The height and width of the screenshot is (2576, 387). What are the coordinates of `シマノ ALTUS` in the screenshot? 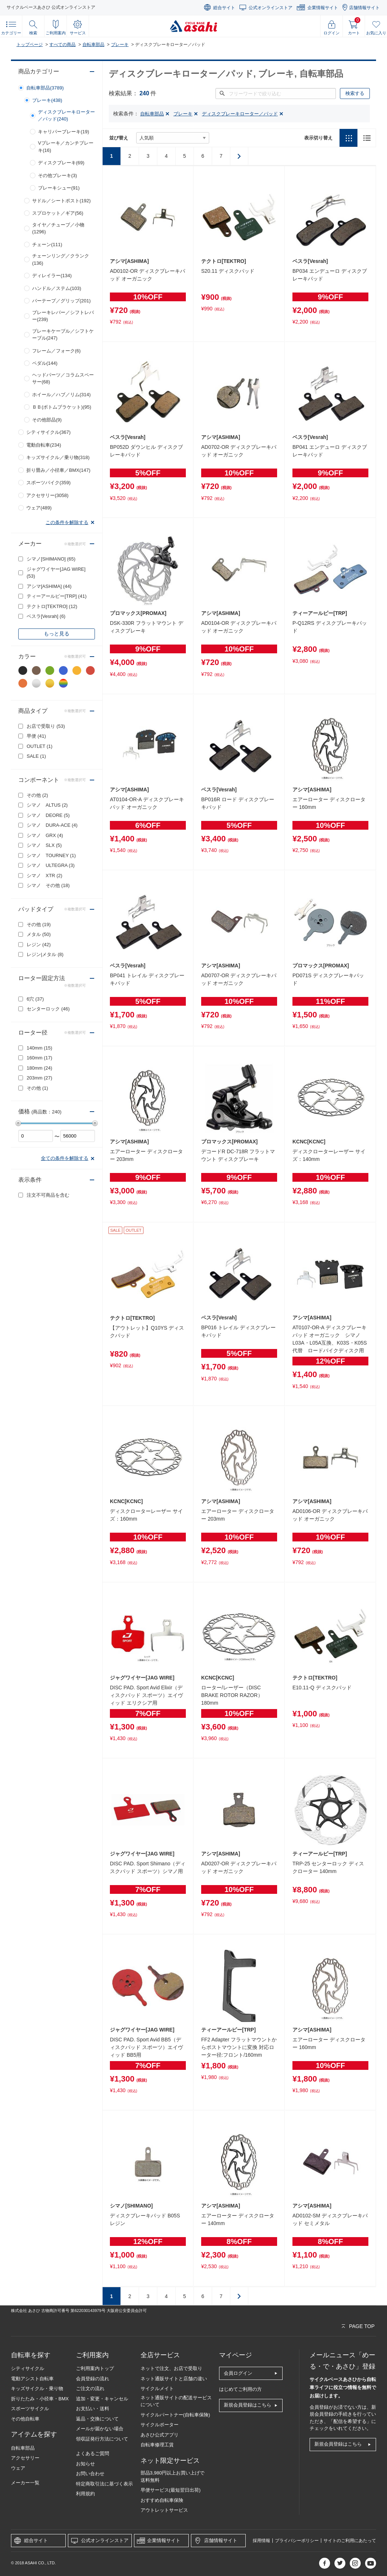 It's located at (47, 805).